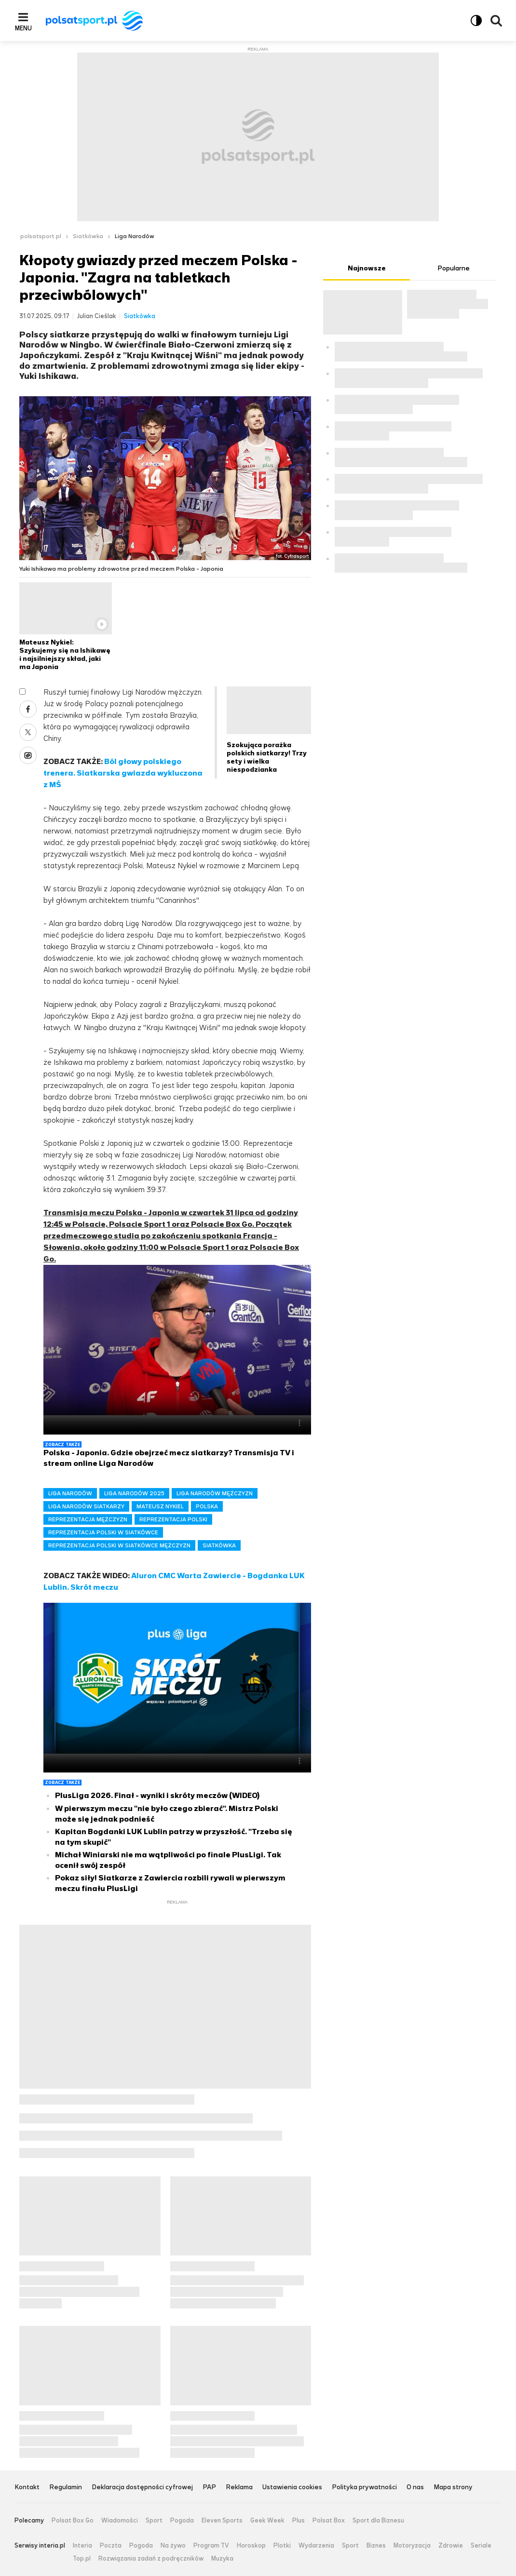 This screenshot has height=2576, width=516. I want to click on Biznes, so click(376, 2545).